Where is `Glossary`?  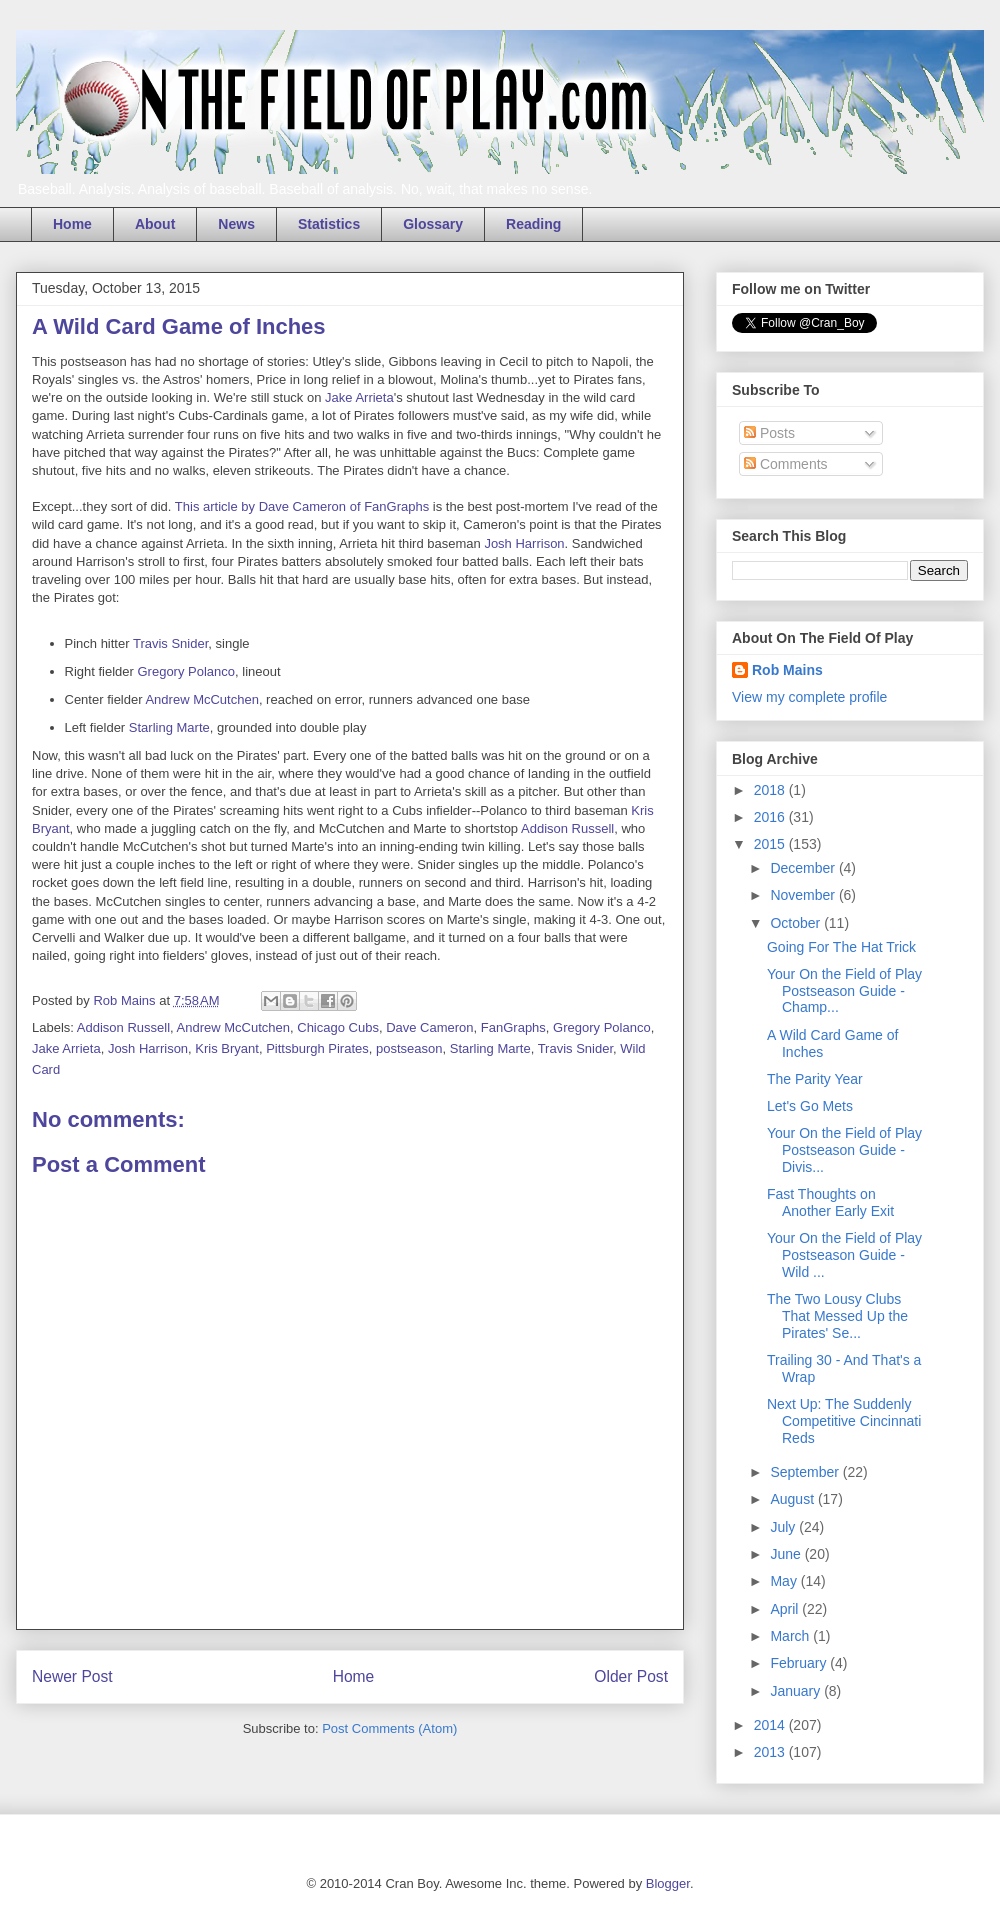 Glossary is located at coordinates (433, 224).